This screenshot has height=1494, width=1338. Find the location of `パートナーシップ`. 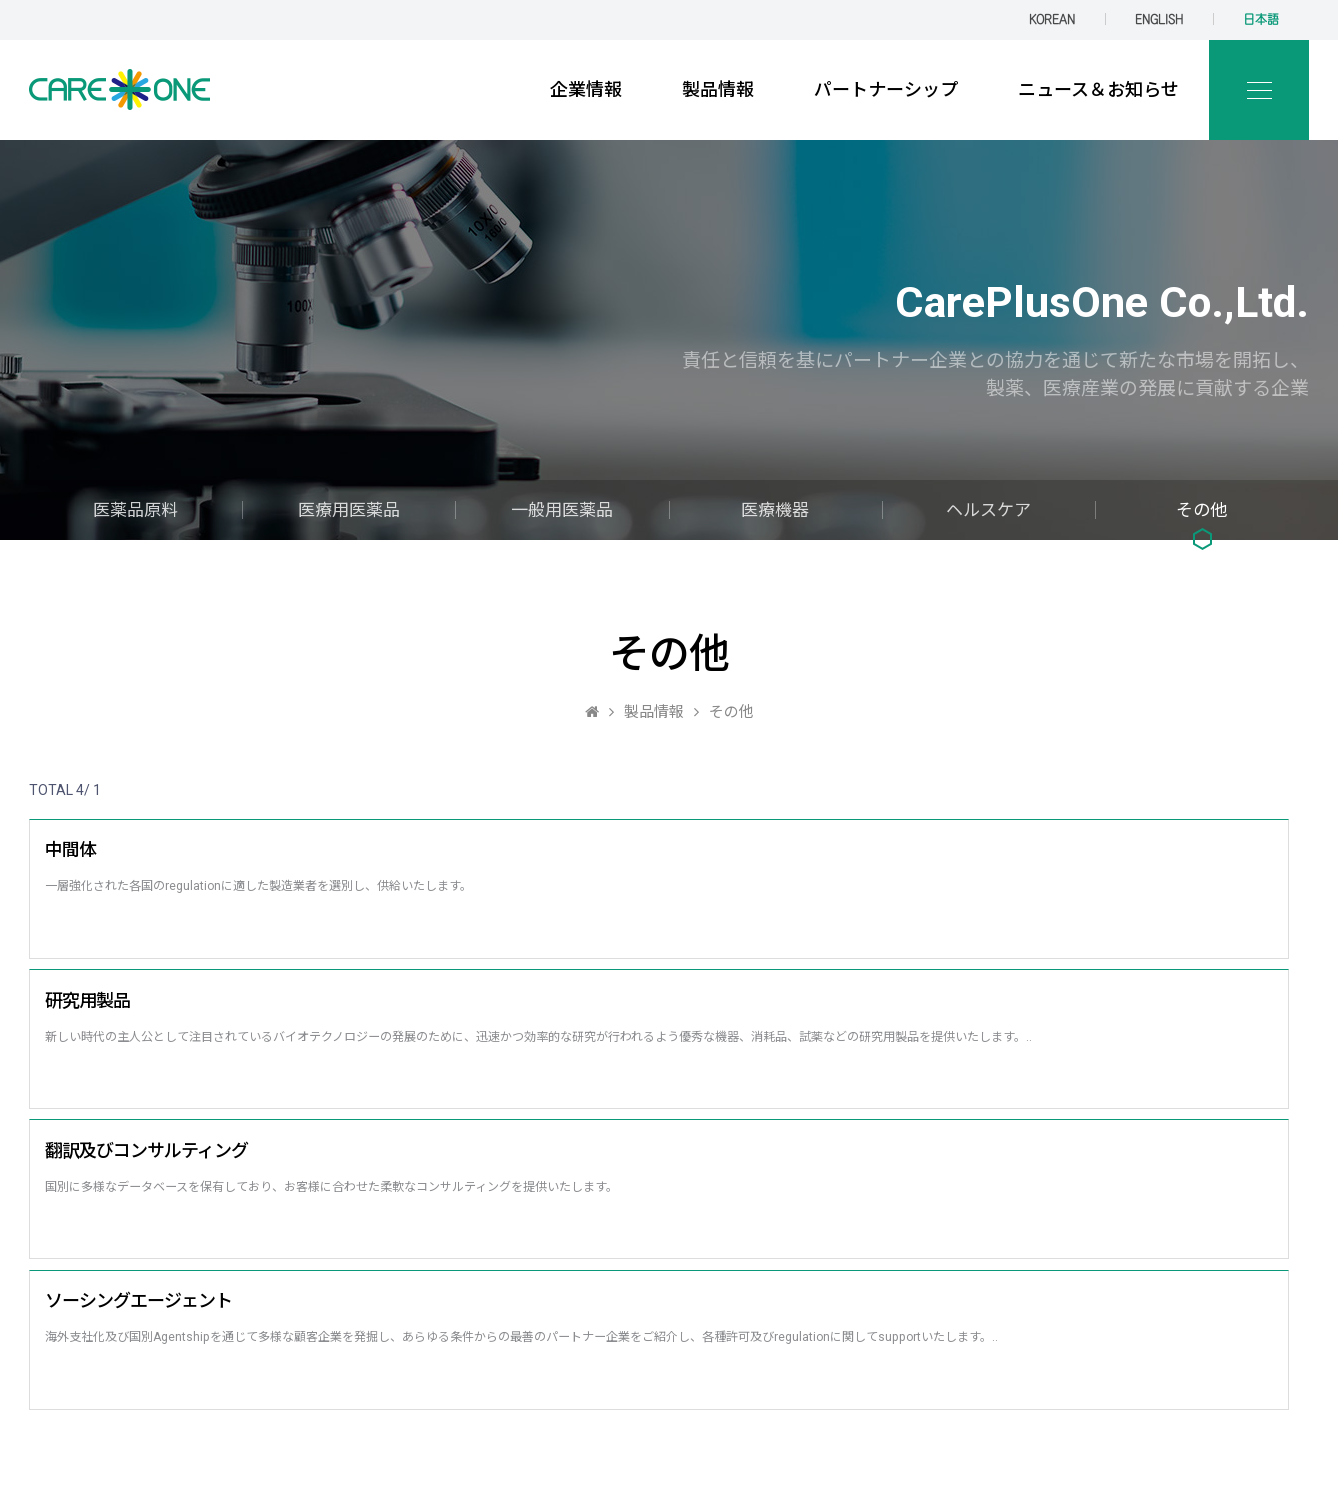

パートナーシップ is located at coordinates (886, 89).